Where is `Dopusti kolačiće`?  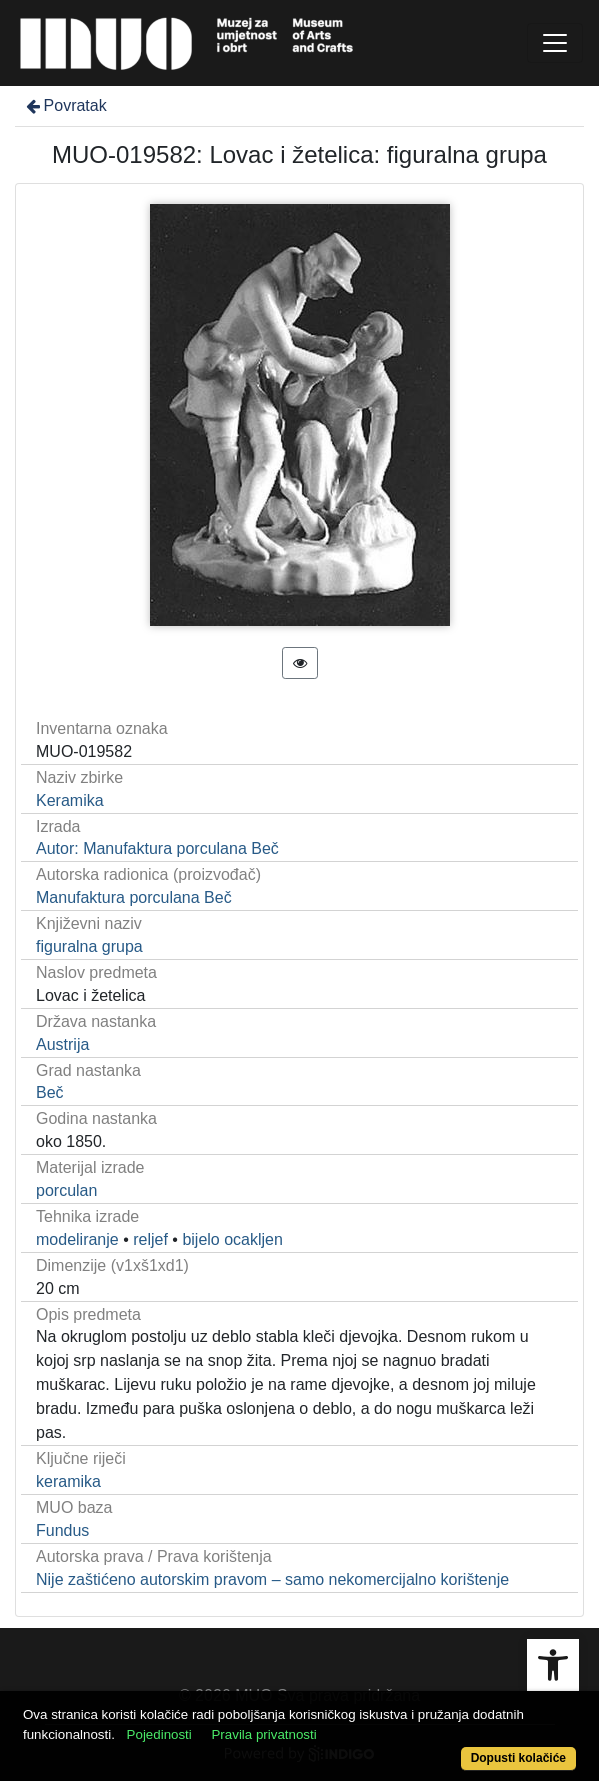
Dopusti kolačiće is located at coordinates (518, 1758).